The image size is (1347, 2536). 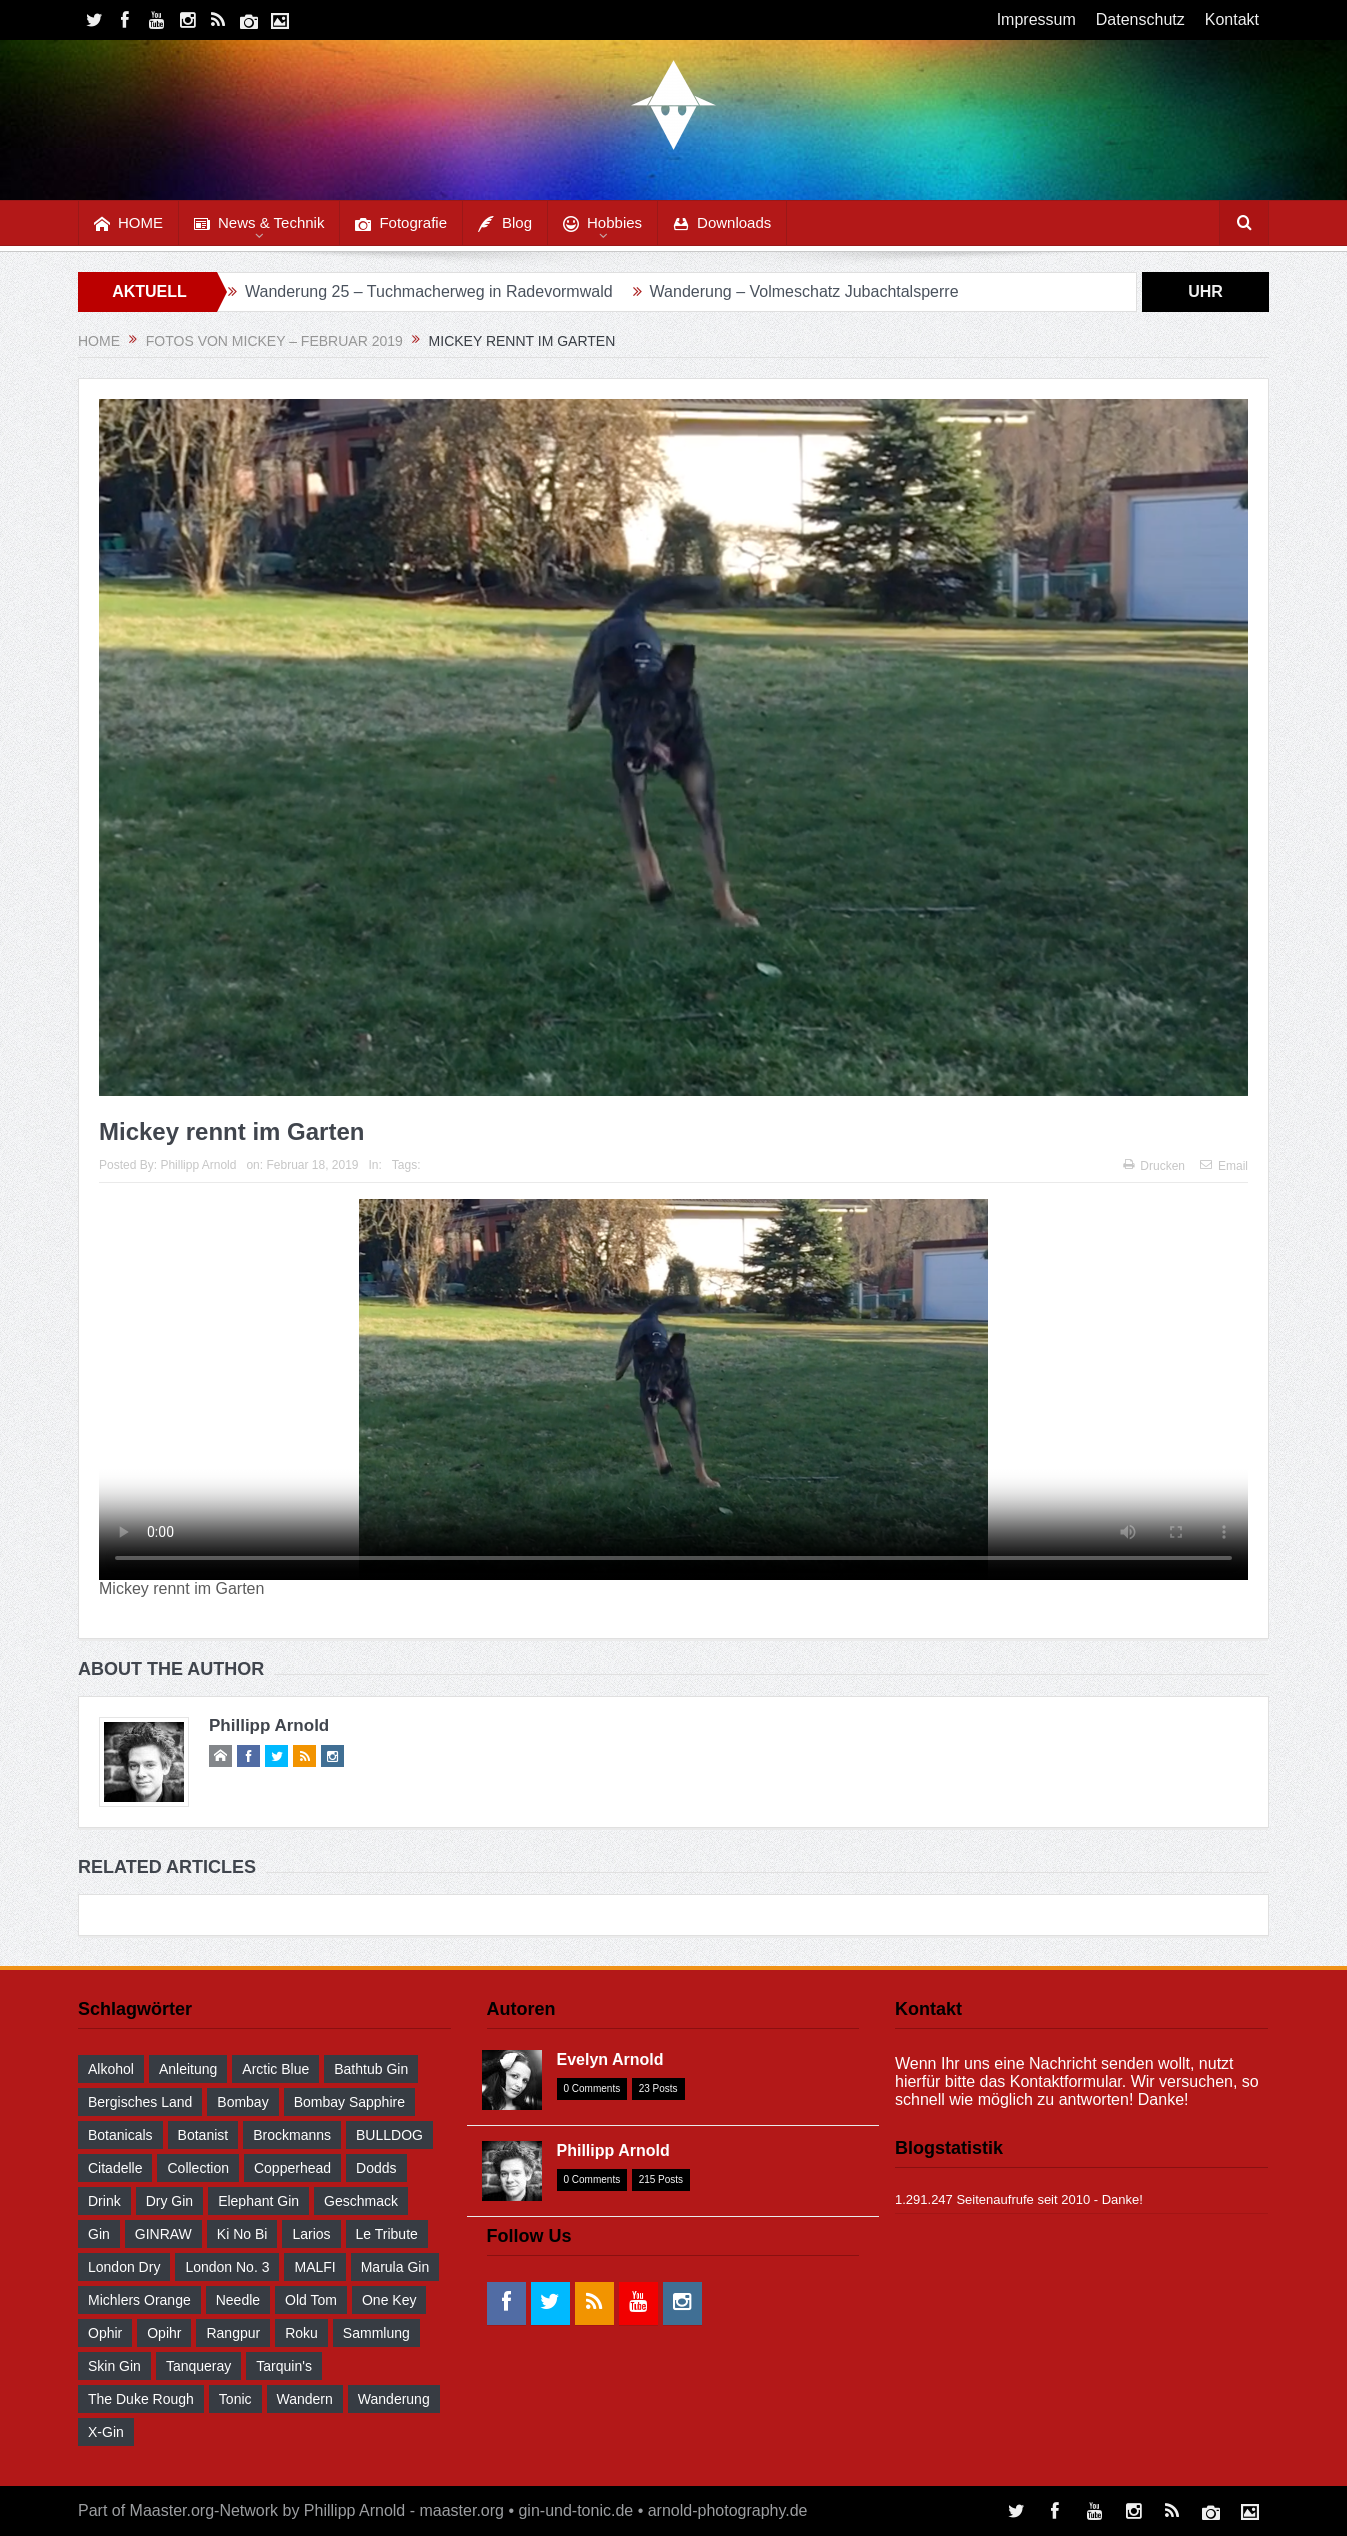 What do you see at coordinates (401, 223) in the screenshot?
I see `Fotografie` at bounding box center [401, 223].